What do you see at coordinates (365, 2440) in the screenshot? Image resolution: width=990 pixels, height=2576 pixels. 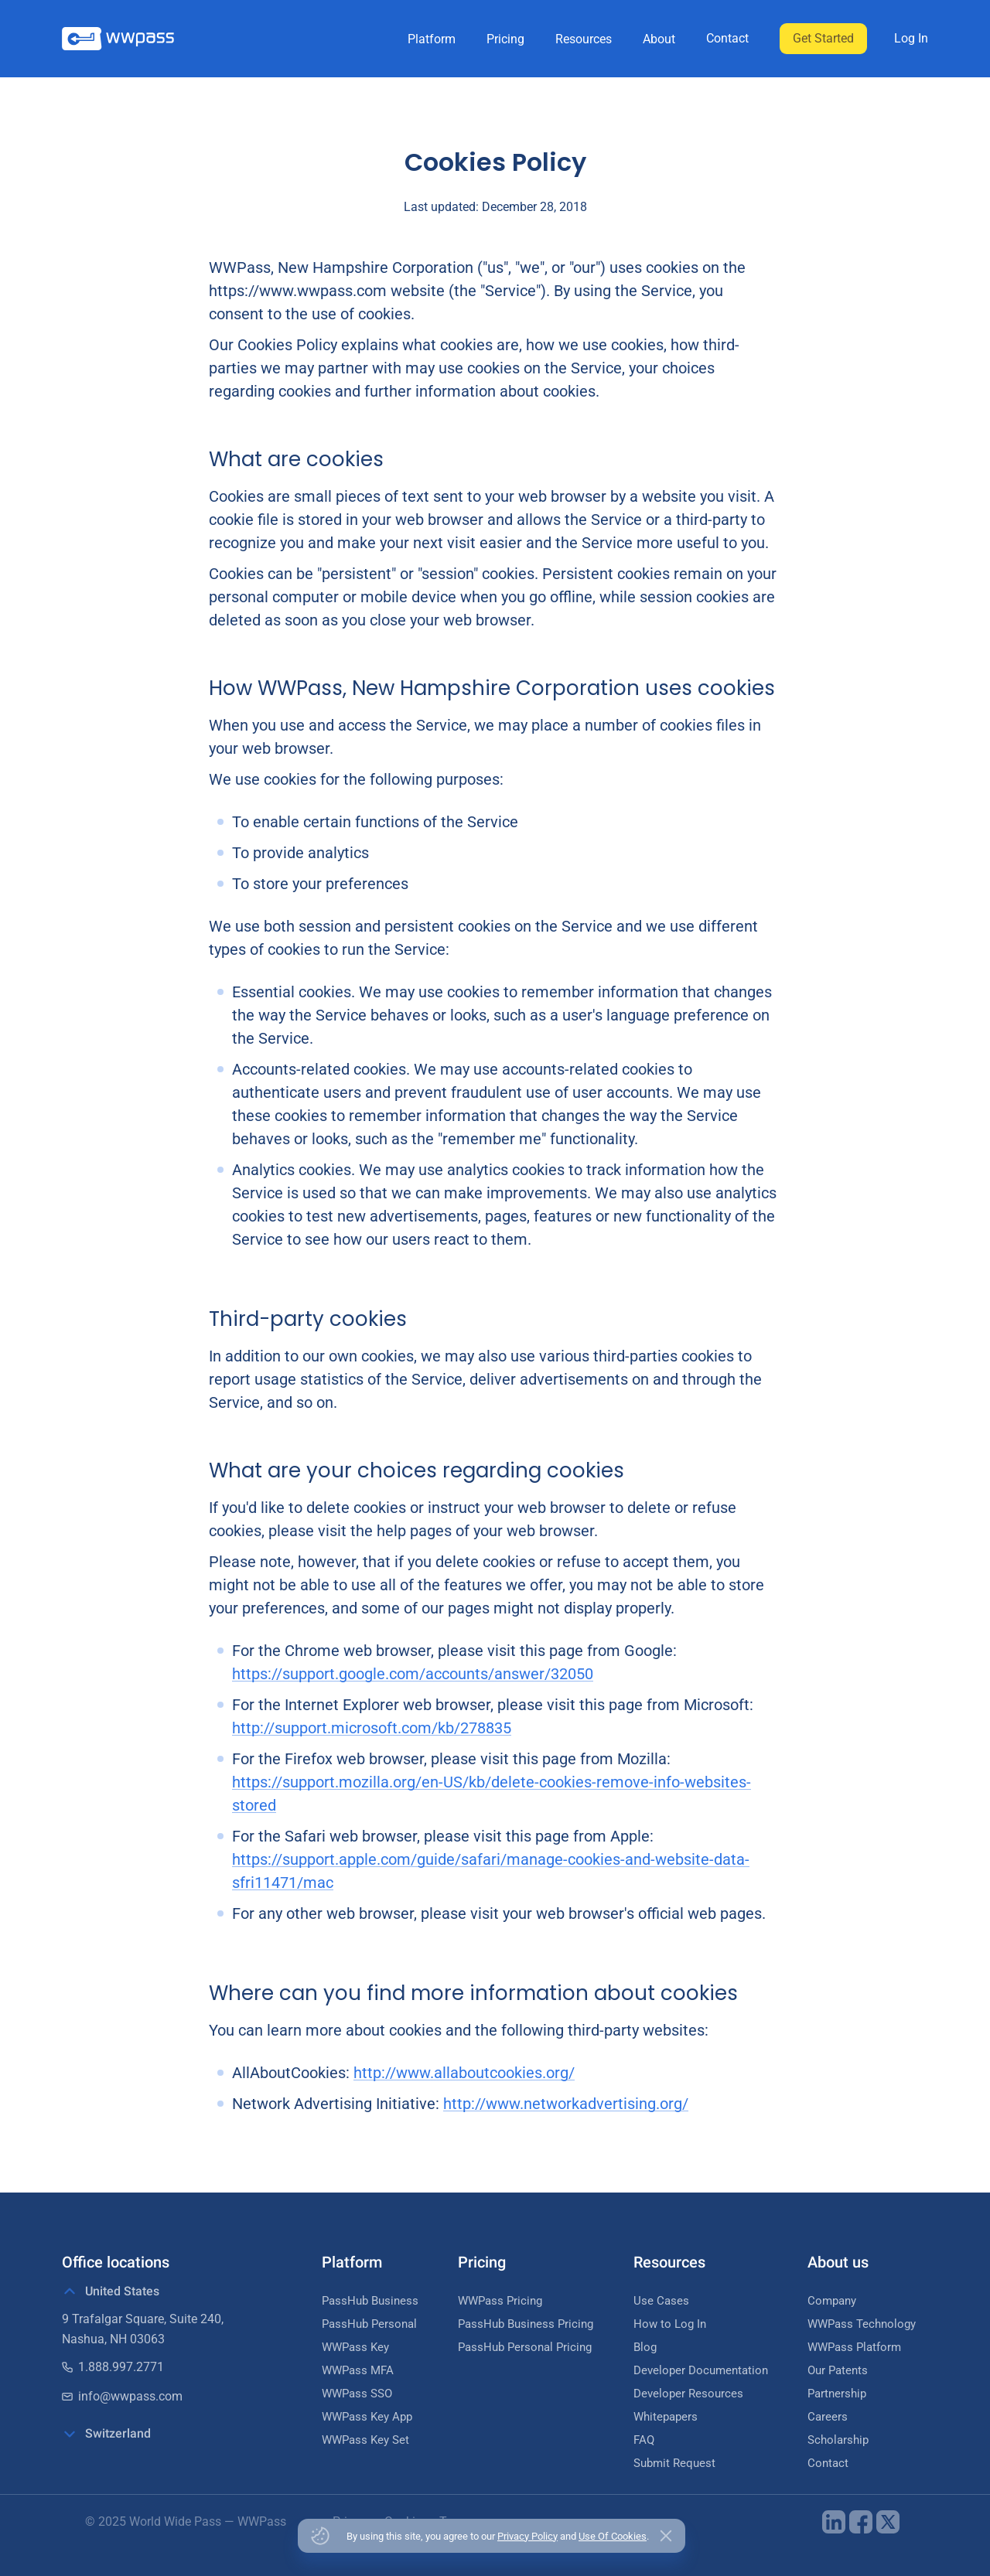 I see `WWPass Key Set` at bounding box center [365, 2440].